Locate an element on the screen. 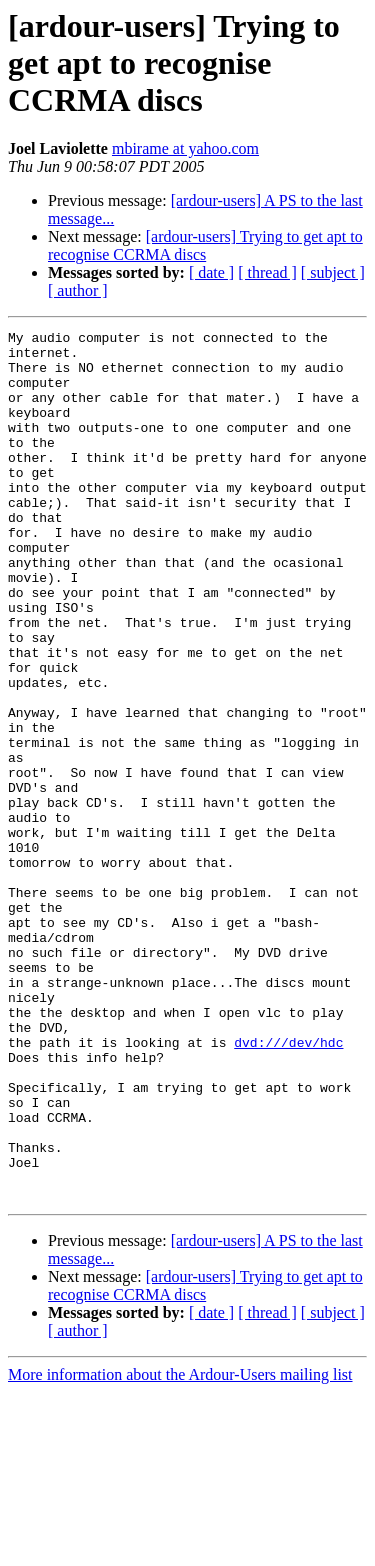  [ date ] is located at coordinates (211, 272).